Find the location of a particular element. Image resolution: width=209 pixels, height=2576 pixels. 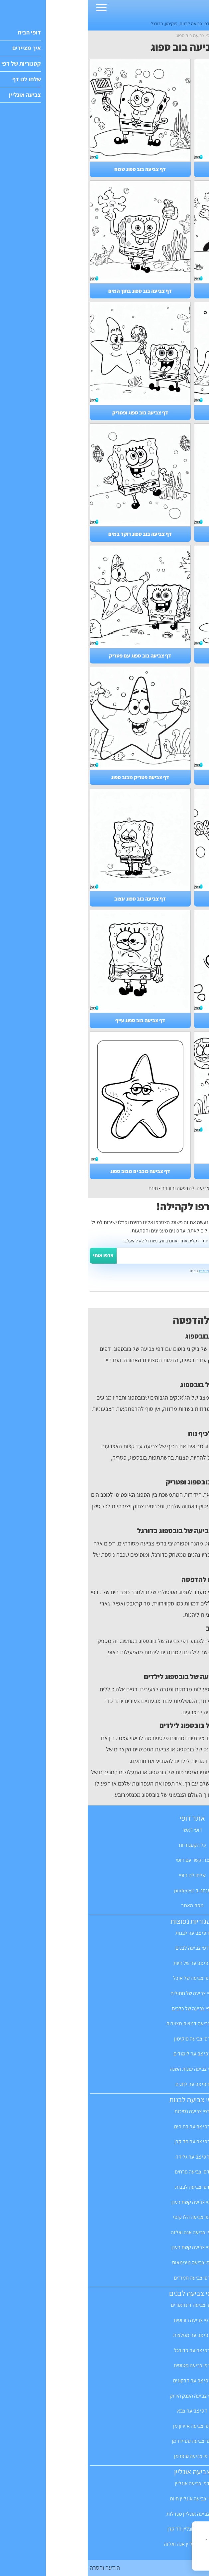

צרו קשר עם דופי is located at coordinates (104, 1859).